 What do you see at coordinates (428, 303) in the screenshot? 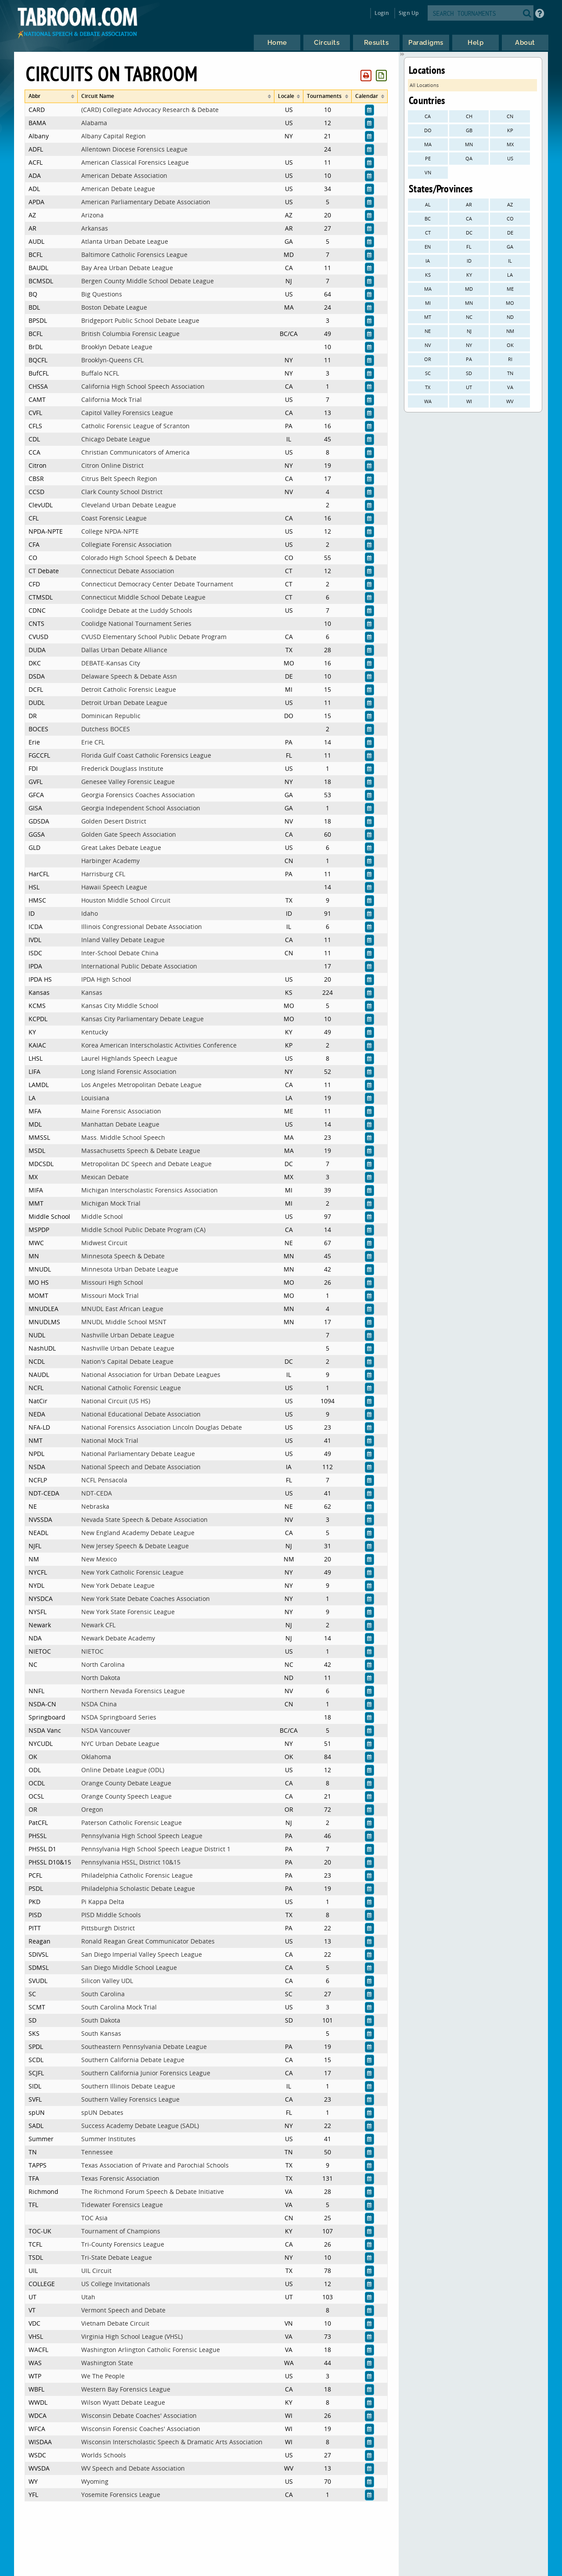
I see `MI` at bounding box center [428, 303].